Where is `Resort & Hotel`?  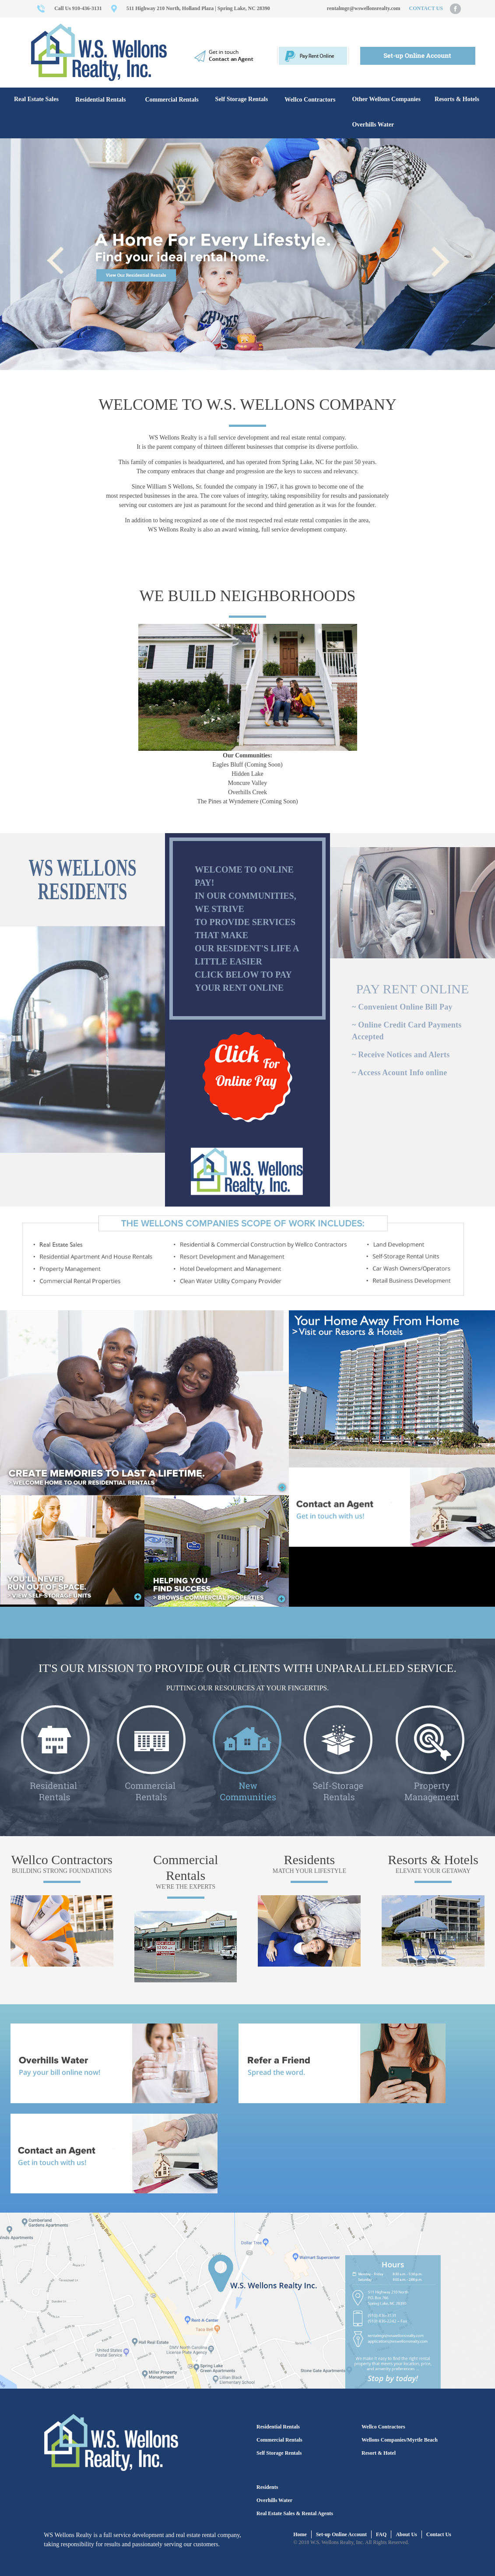
Resort & Hotel is located at coordinates (379, 2453).